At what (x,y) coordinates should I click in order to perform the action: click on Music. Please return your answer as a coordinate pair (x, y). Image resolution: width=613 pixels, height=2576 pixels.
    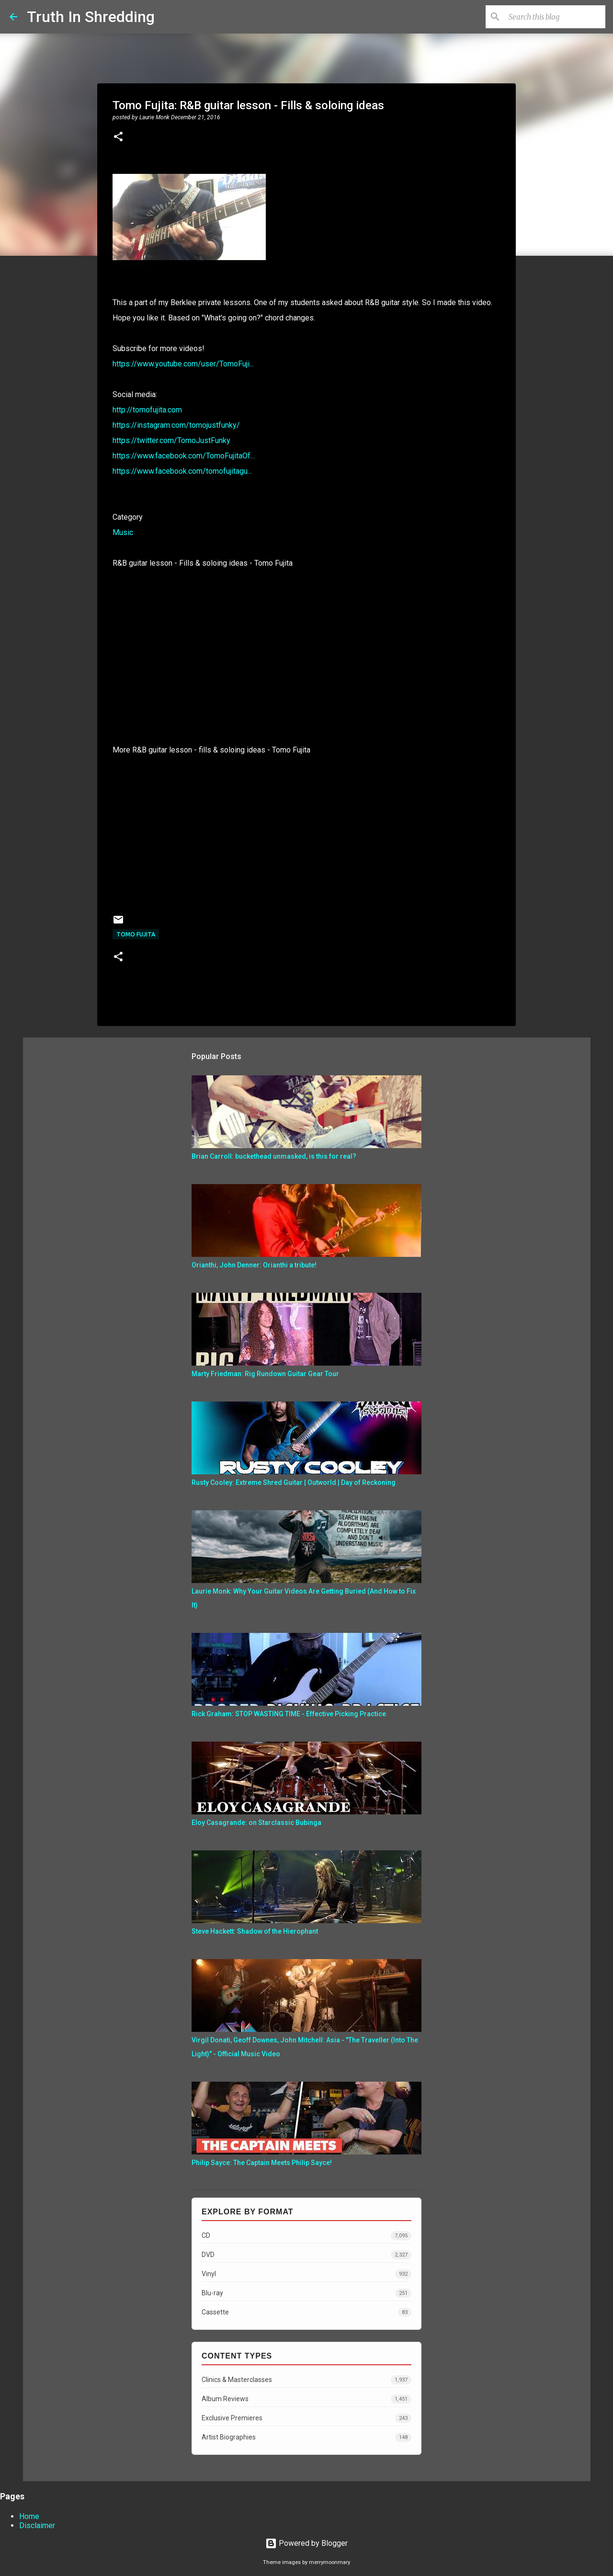
    Looking at the image, I should click on (123, 532).